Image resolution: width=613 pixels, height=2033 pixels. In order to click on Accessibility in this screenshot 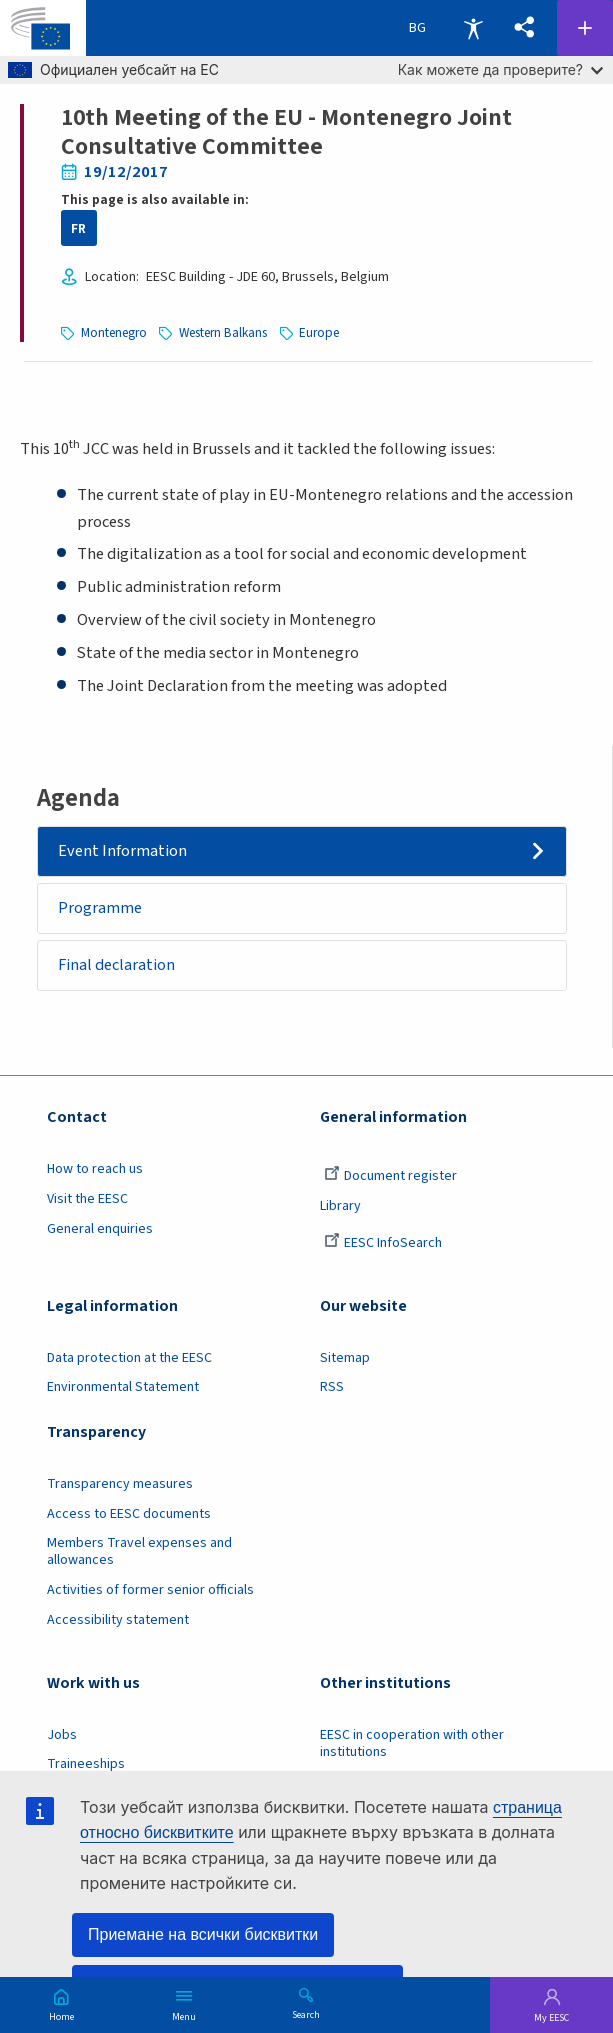, I will do `click(473, 28)`.